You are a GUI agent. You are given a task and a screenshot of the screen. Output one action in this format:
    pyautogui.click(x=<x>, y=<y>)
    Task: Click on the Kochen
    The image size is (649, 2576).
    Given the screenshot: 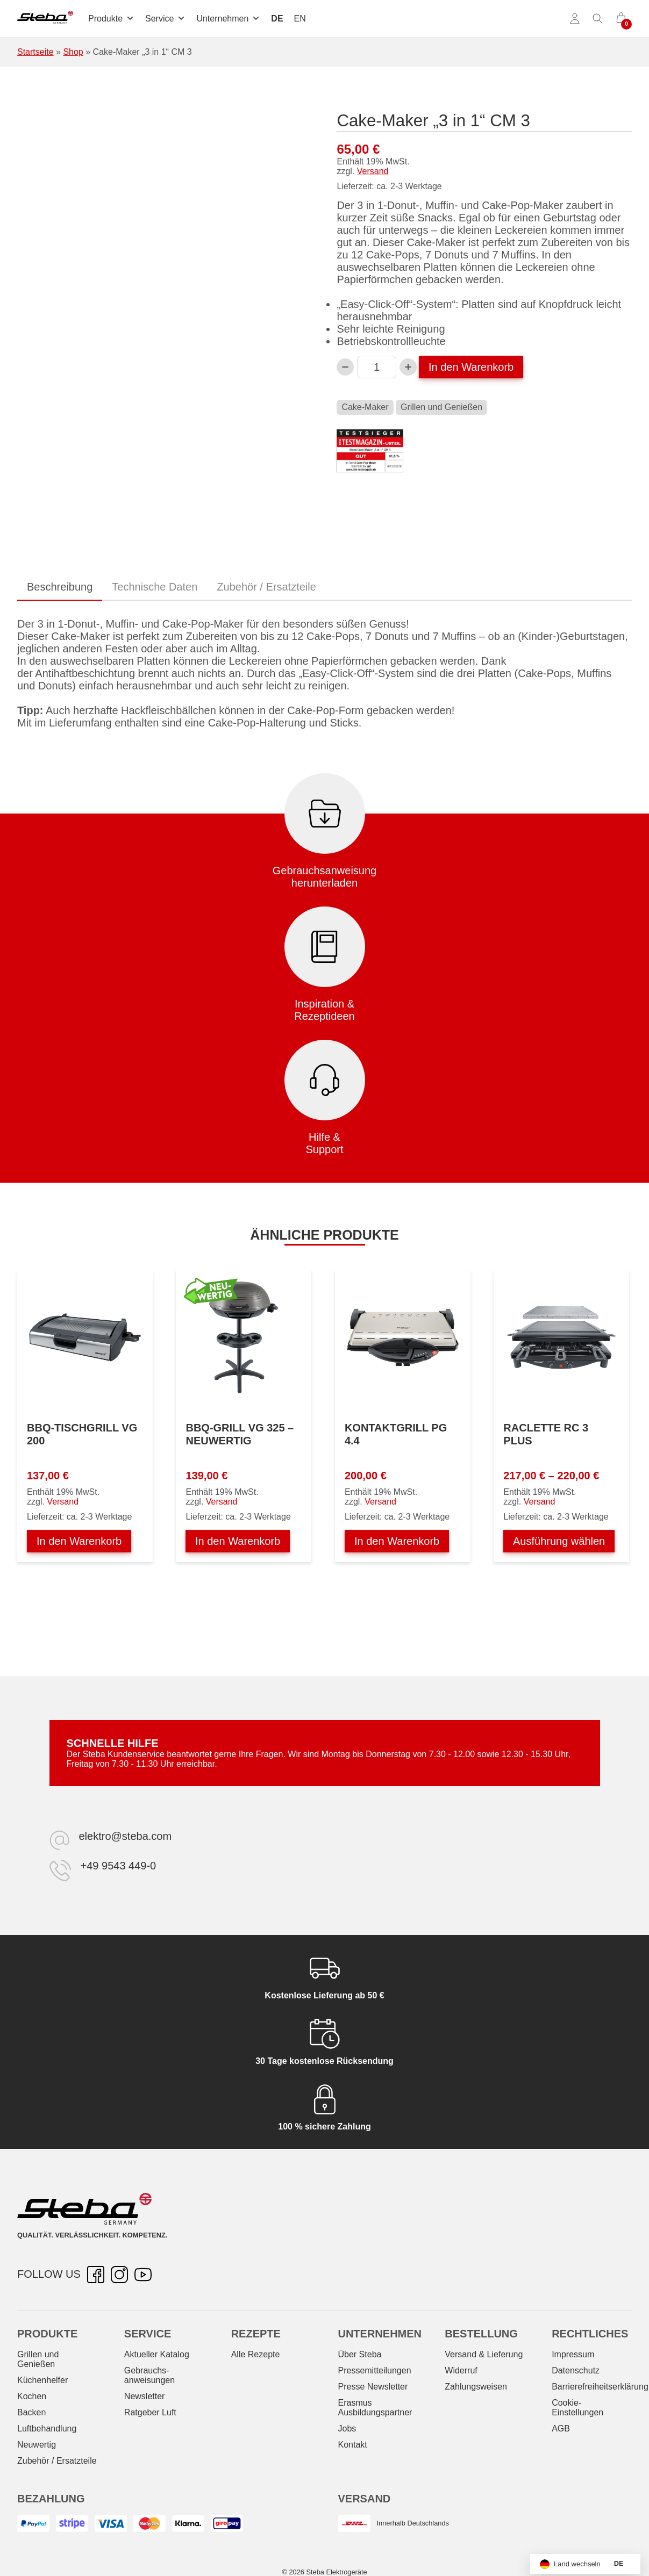 What is the action you would take?
    pyautogui.click(x=31, y=2396)
    